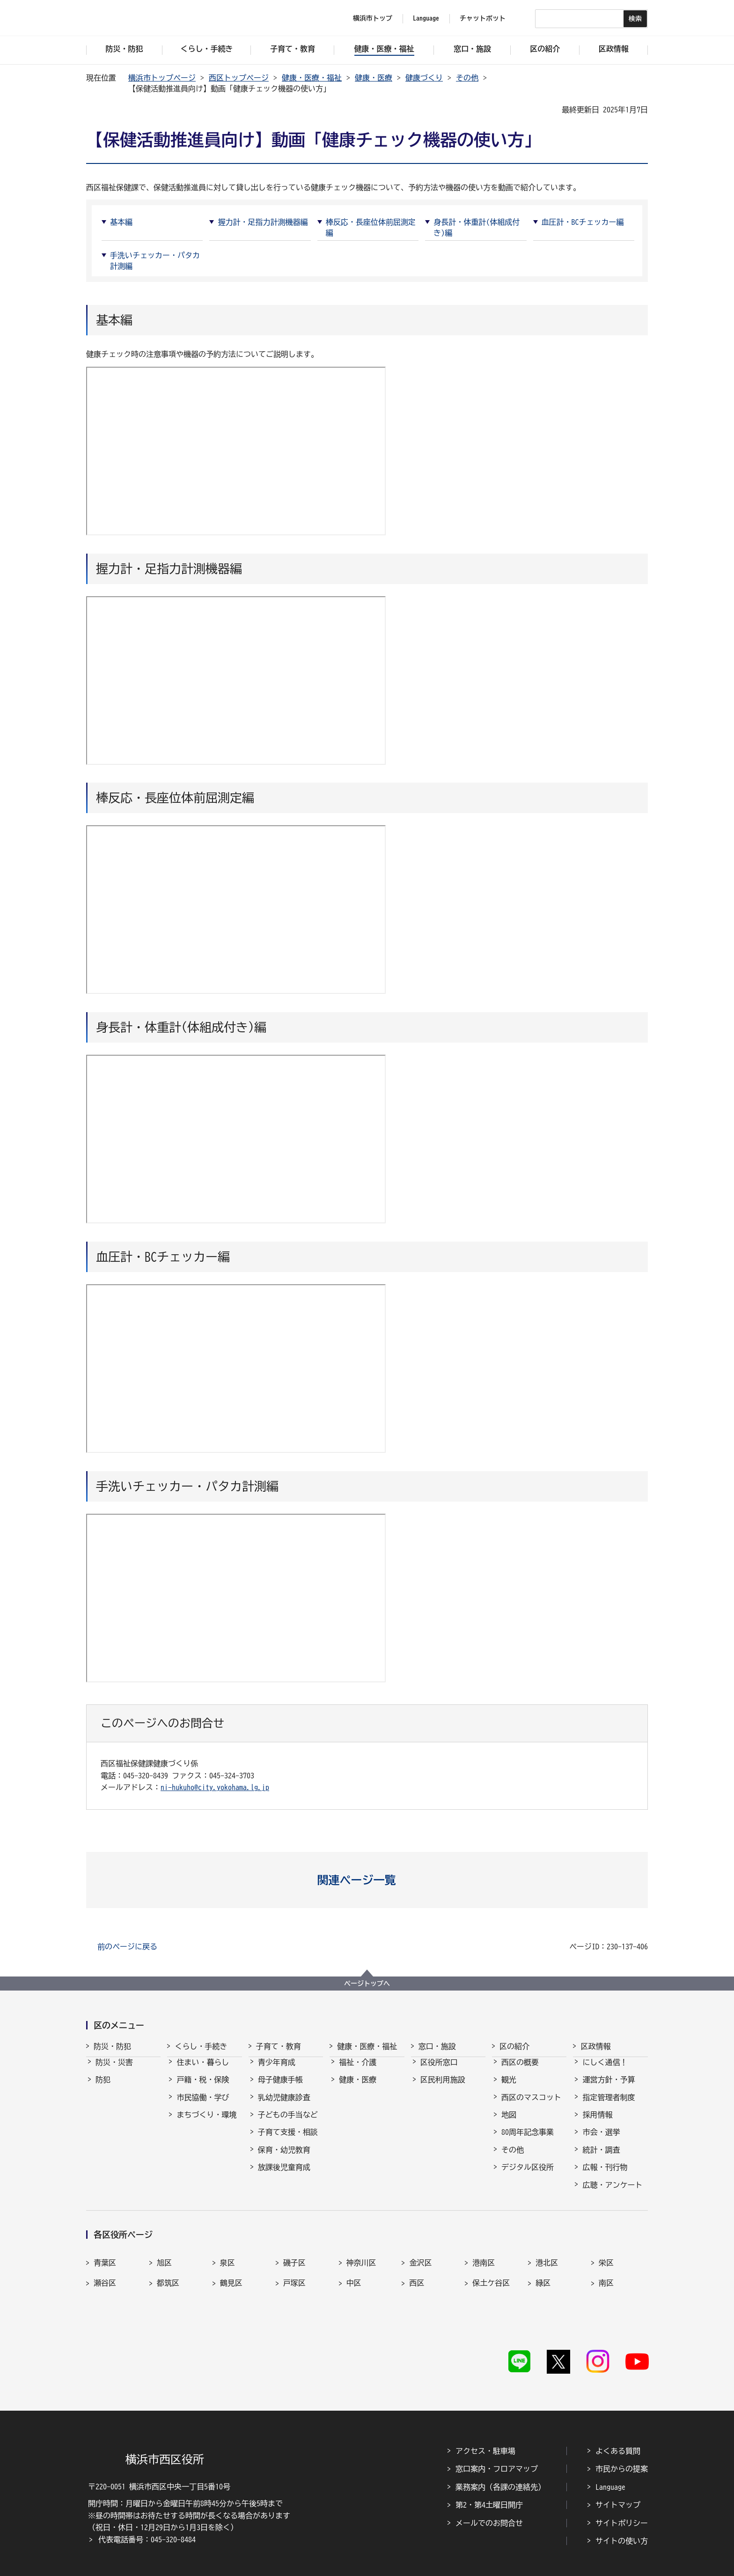  I want to click on 業務案内（各課の連絡先）, so click(500, 2462).